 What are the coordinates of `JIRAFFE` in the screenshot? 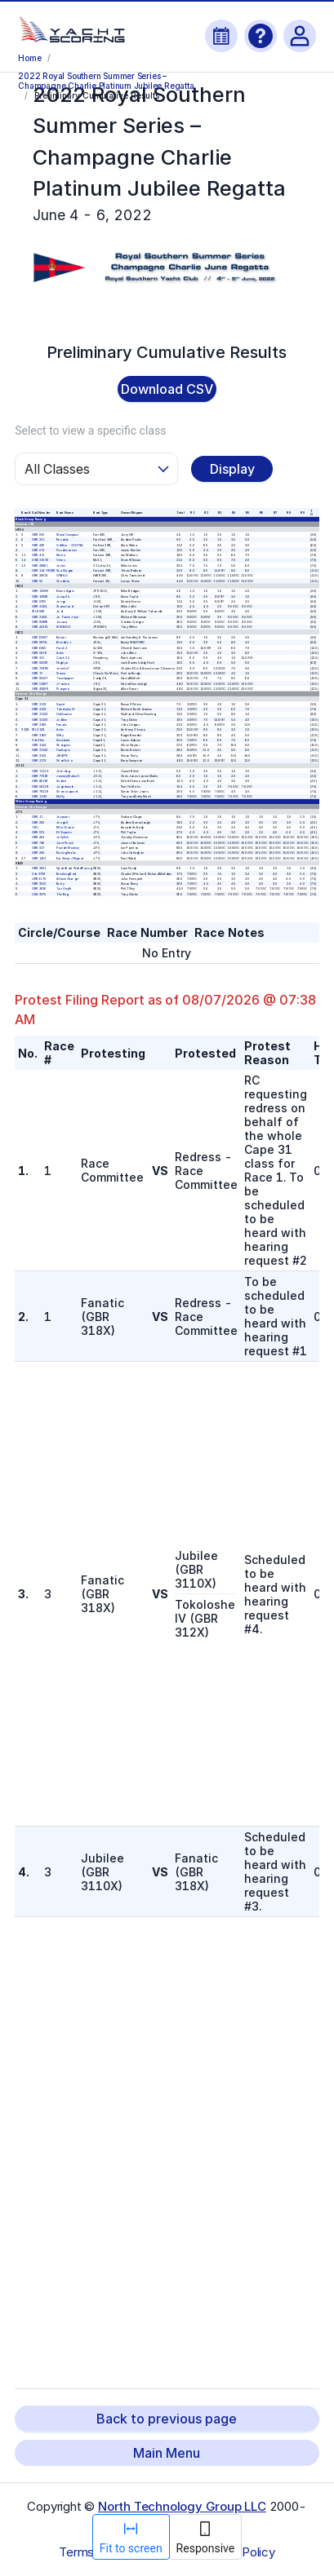 It's located at (62, 755).